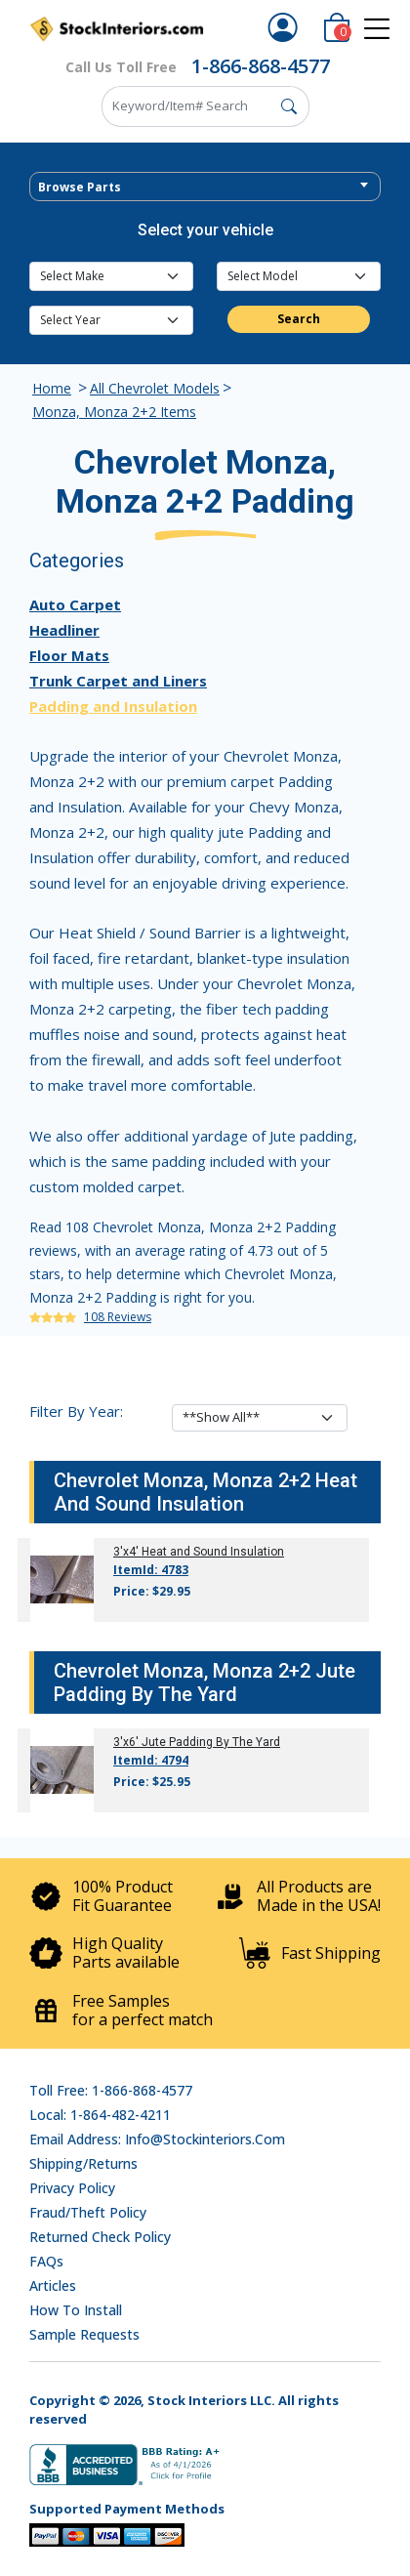  What do you see at coordinates (155, 388) in the screenshot?
I see `All Chevrolet Models` at bounding box center [155, 388].